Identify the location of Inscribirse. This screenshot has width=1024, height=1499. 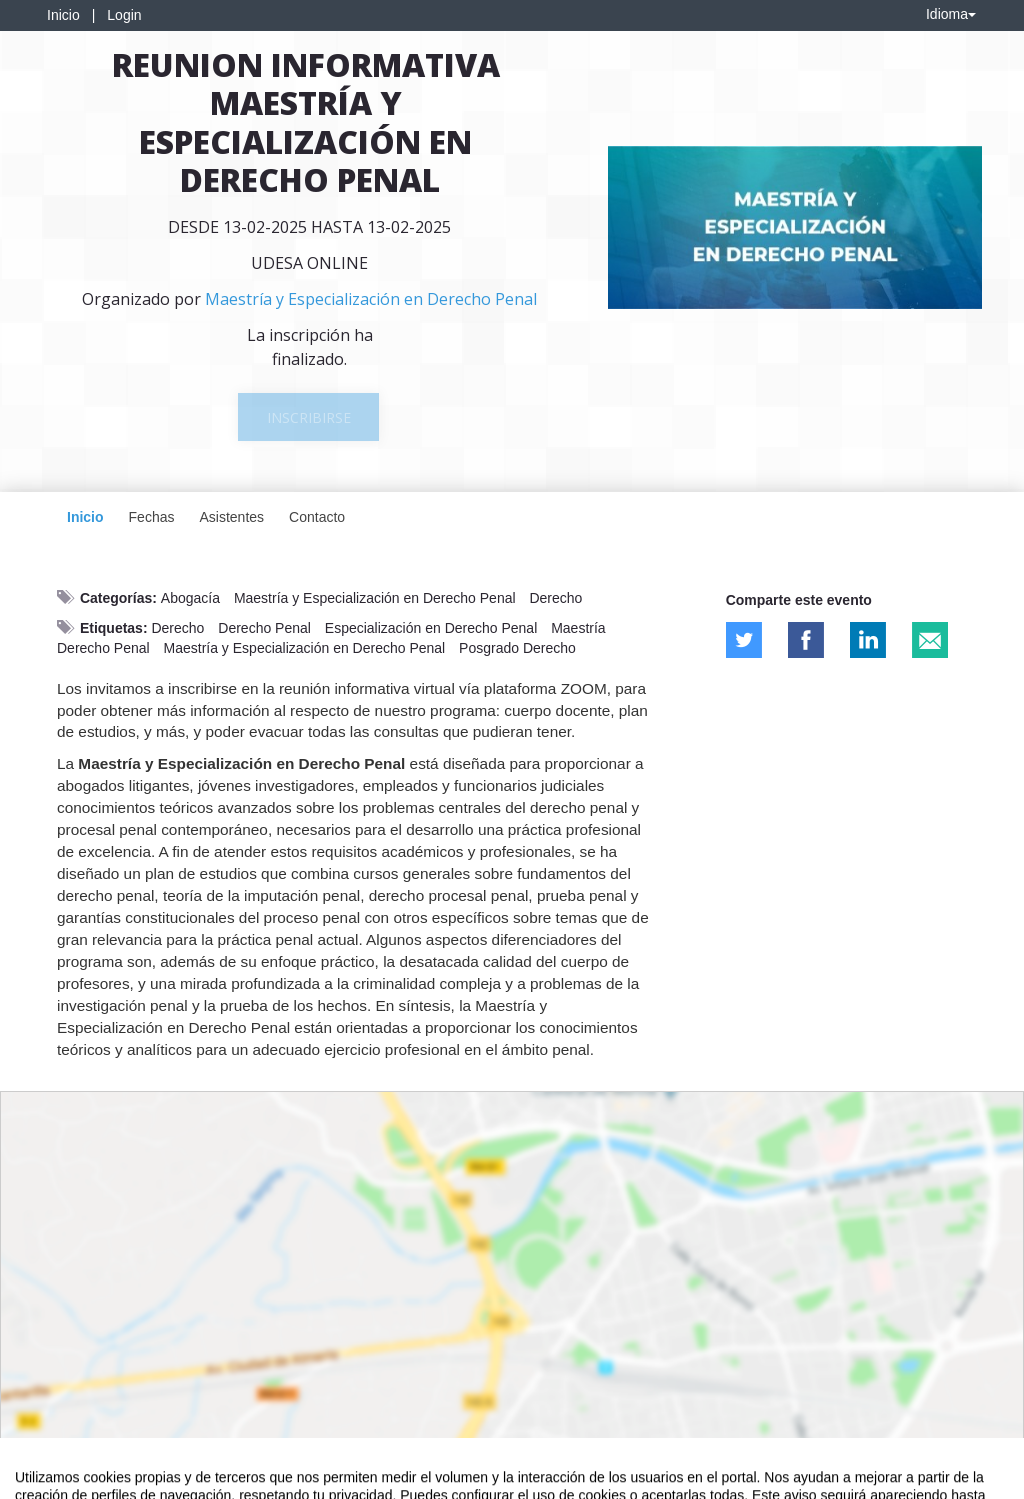
(309, 417).